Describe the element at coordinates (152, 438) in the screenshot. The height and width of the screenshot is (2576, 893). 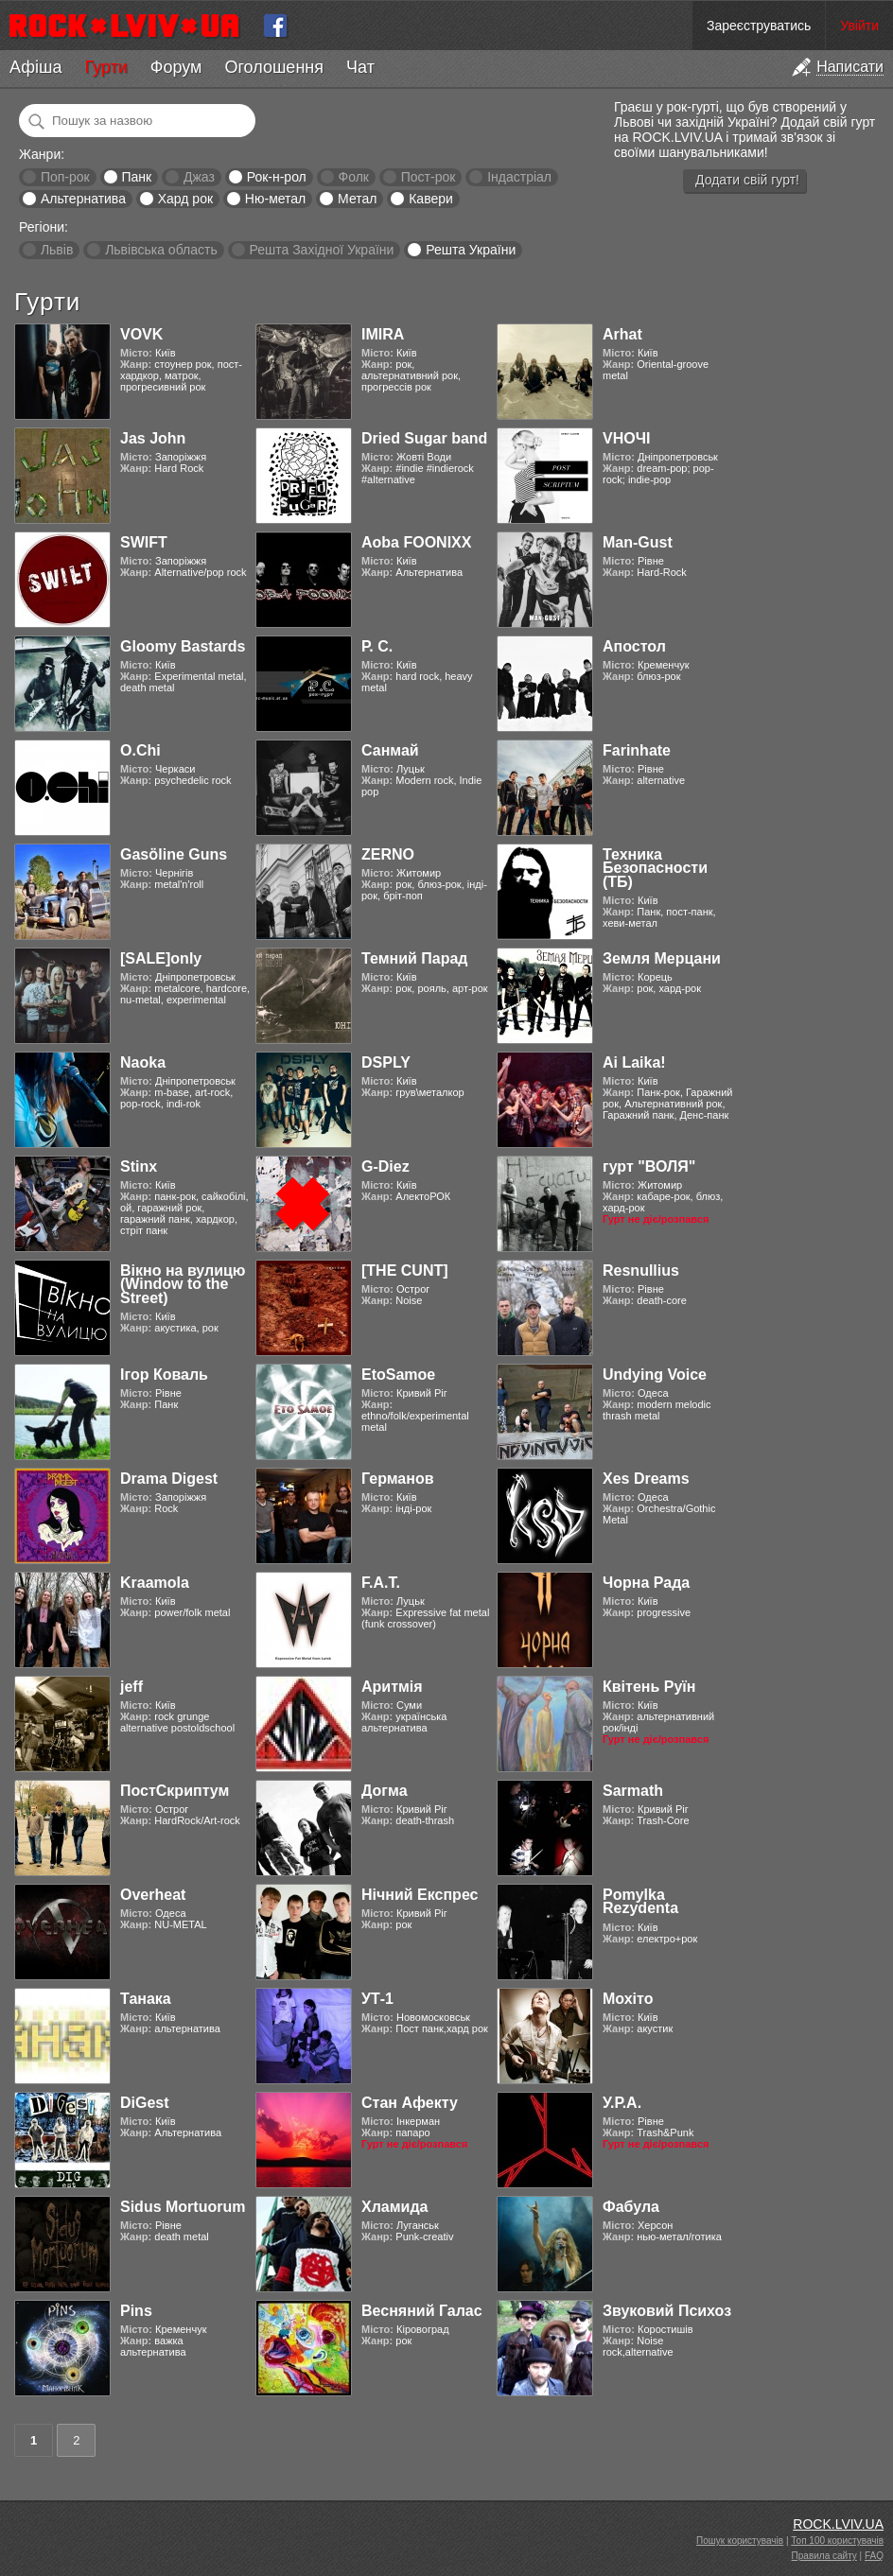
I see `Jas John` at that location.